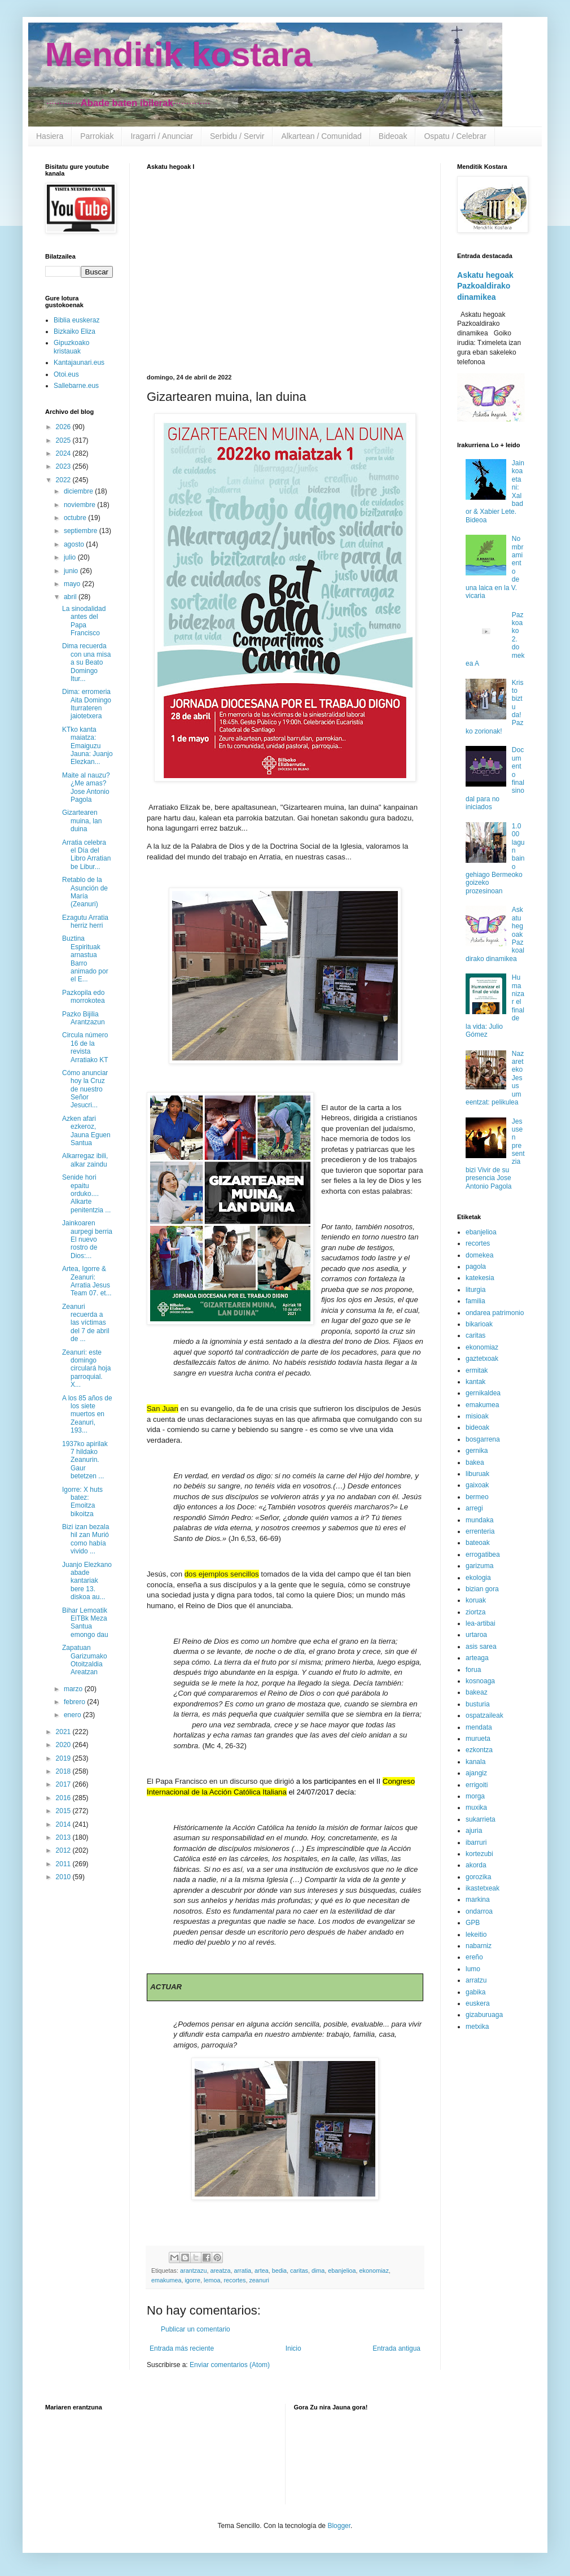 This screenshot has width=570, height=2576. What do you see at coordinates (342, 2270) in the screenshot?
I see `ebanjelioa` at bounding box center [342, 2270].